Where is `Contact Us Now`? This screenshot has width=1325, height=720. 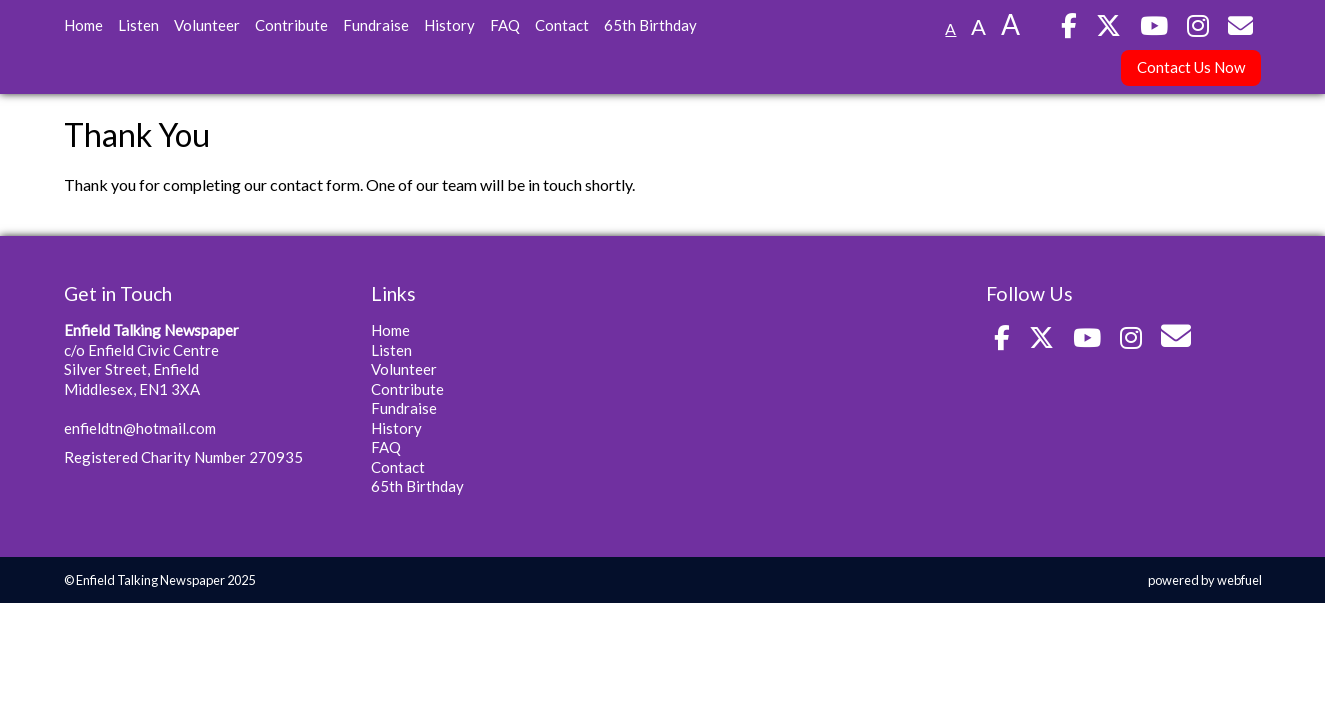 Contact Us Now is located at coordinates (1191, 67).